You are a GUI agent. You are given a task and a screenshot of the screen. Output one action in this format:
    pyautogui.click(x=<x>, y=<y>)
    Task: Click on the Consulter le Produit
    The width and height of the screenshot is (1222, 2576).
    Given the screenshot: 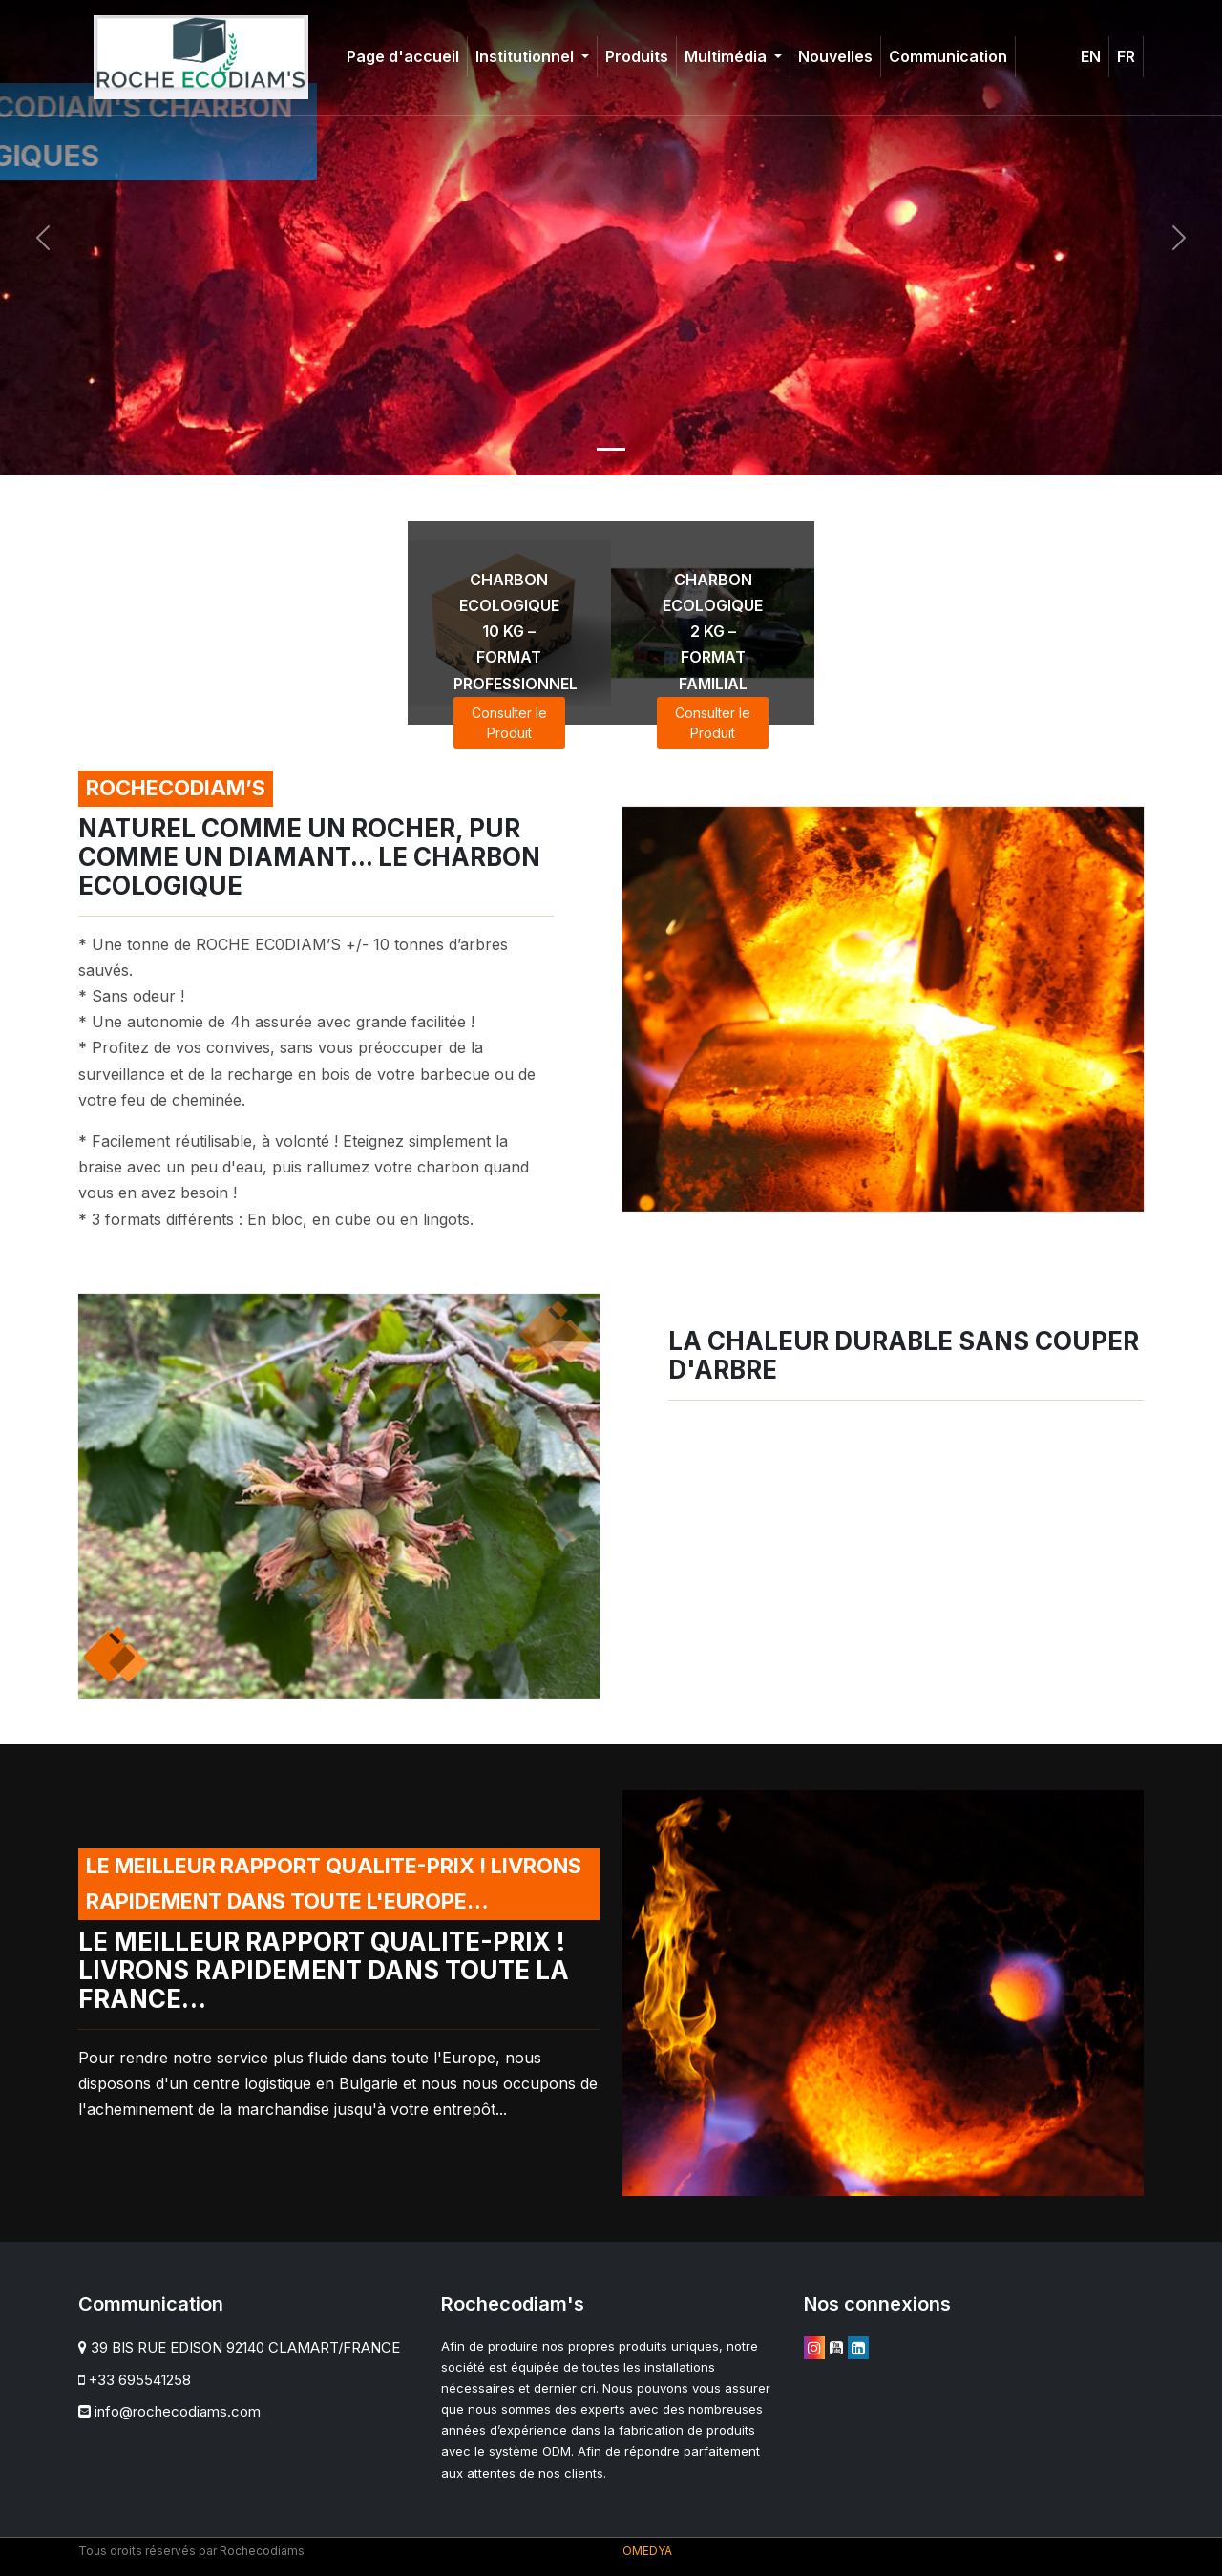 What is the action you would take?
    pyautogui.click(x=509, y=723)
    